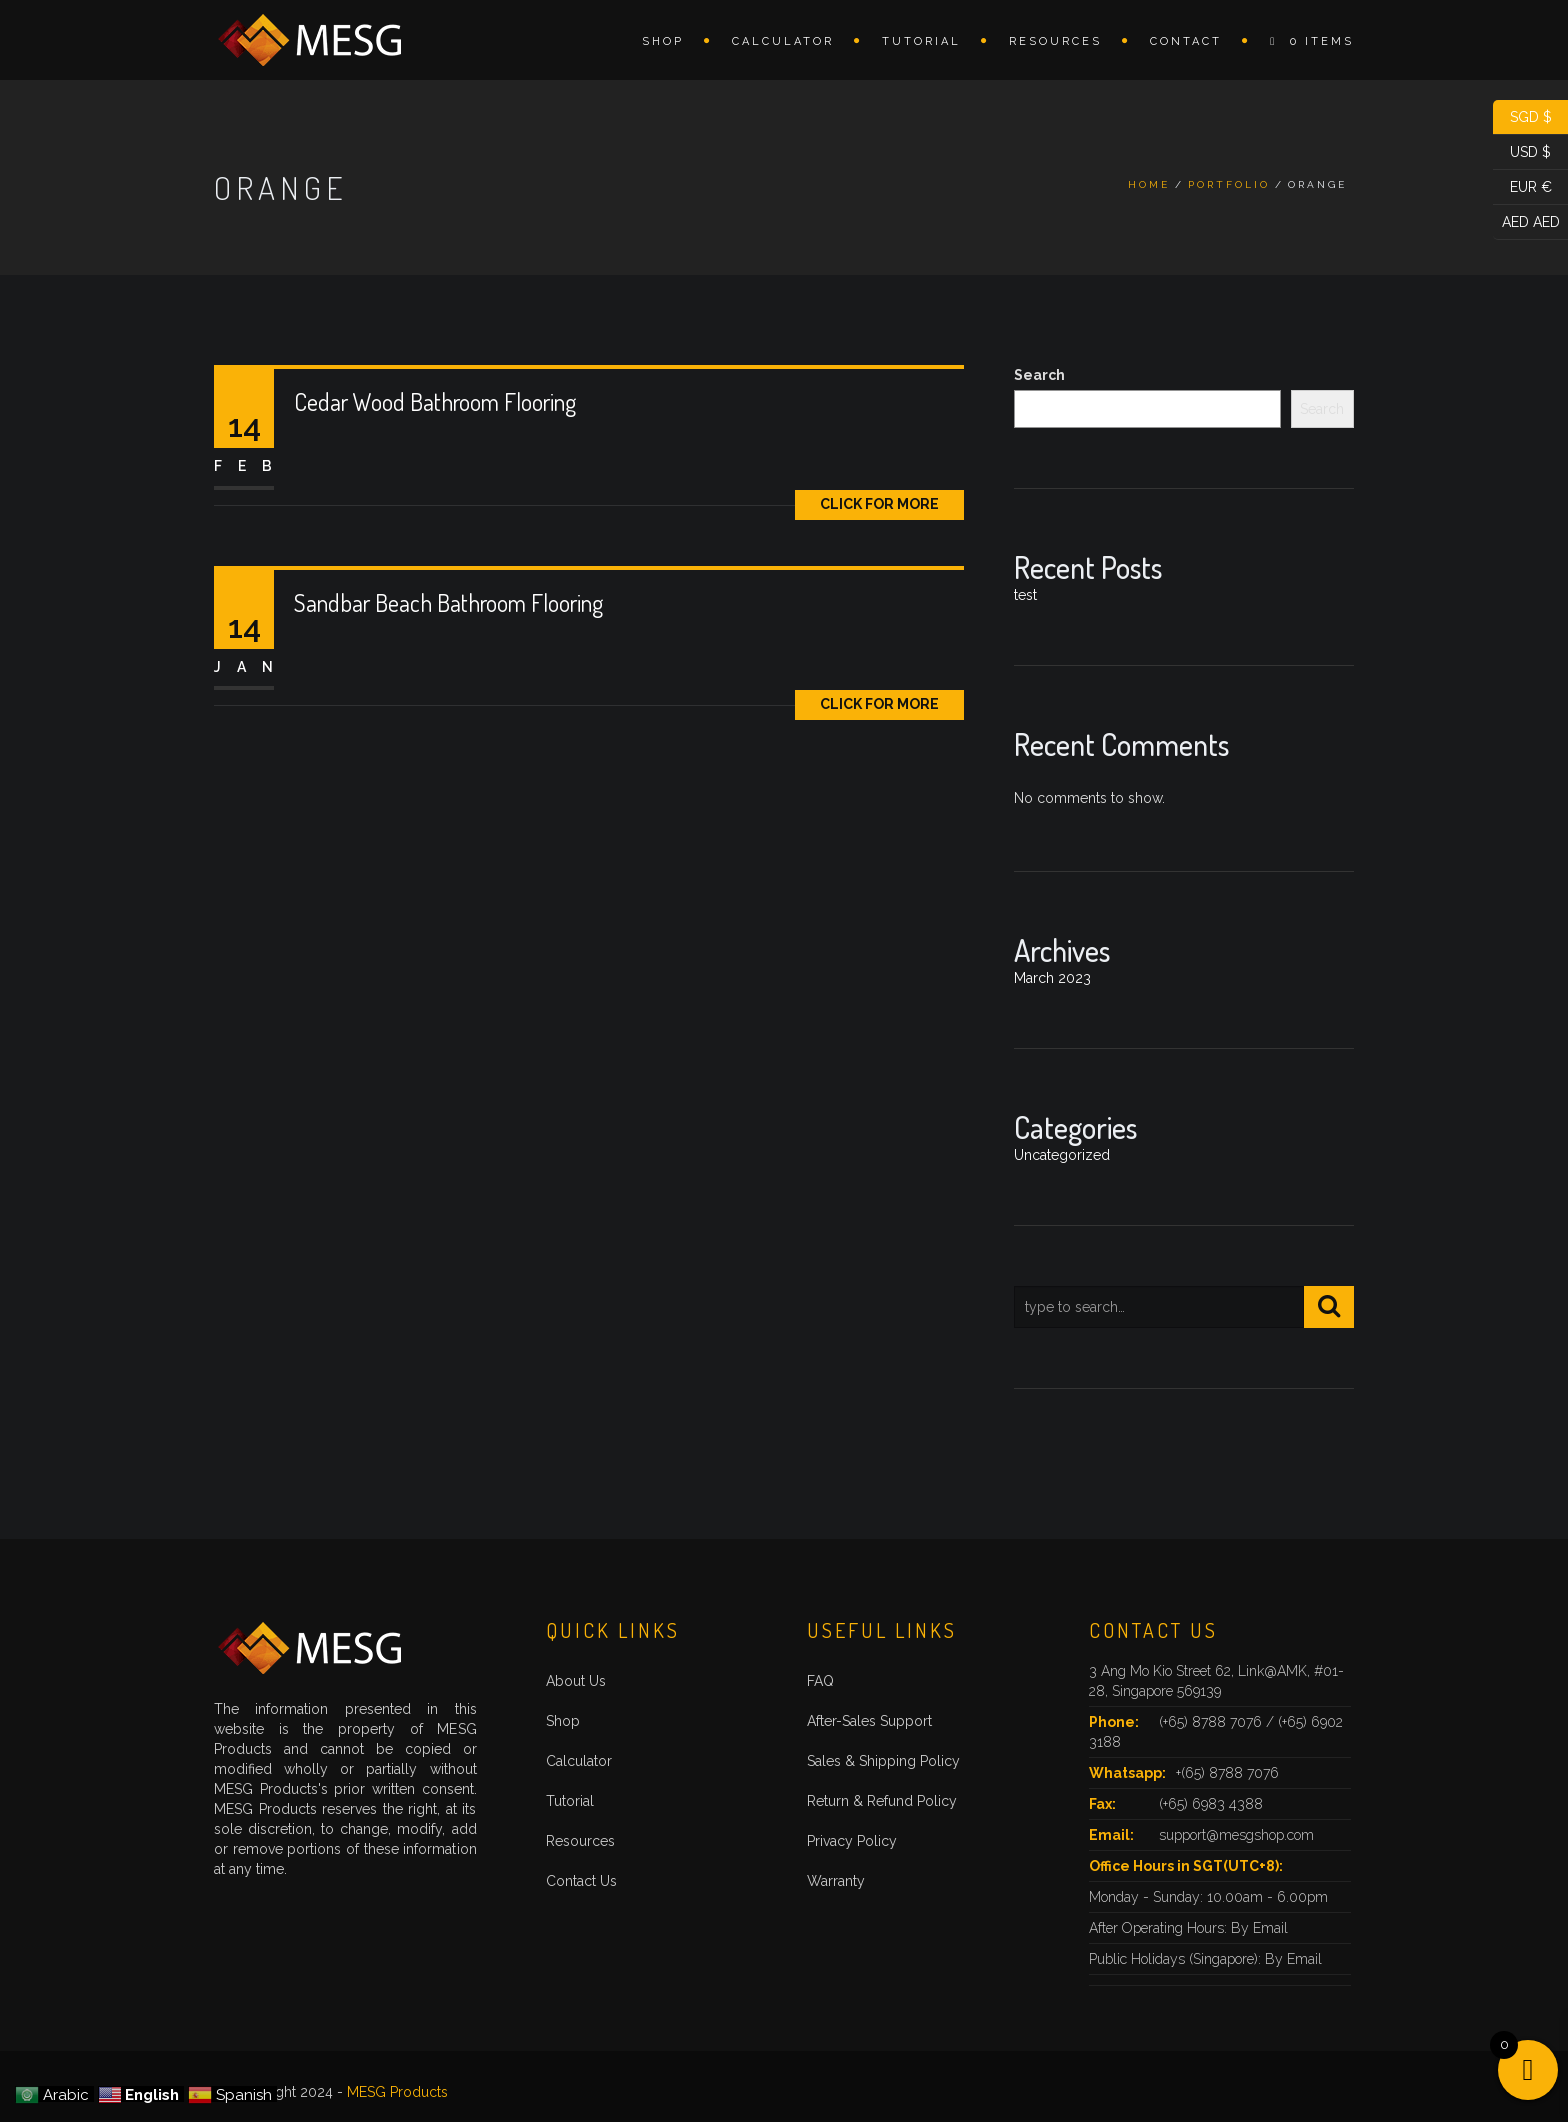 The image size is (1568, 2122). I want to click on FAQ, so click(820, 1681).